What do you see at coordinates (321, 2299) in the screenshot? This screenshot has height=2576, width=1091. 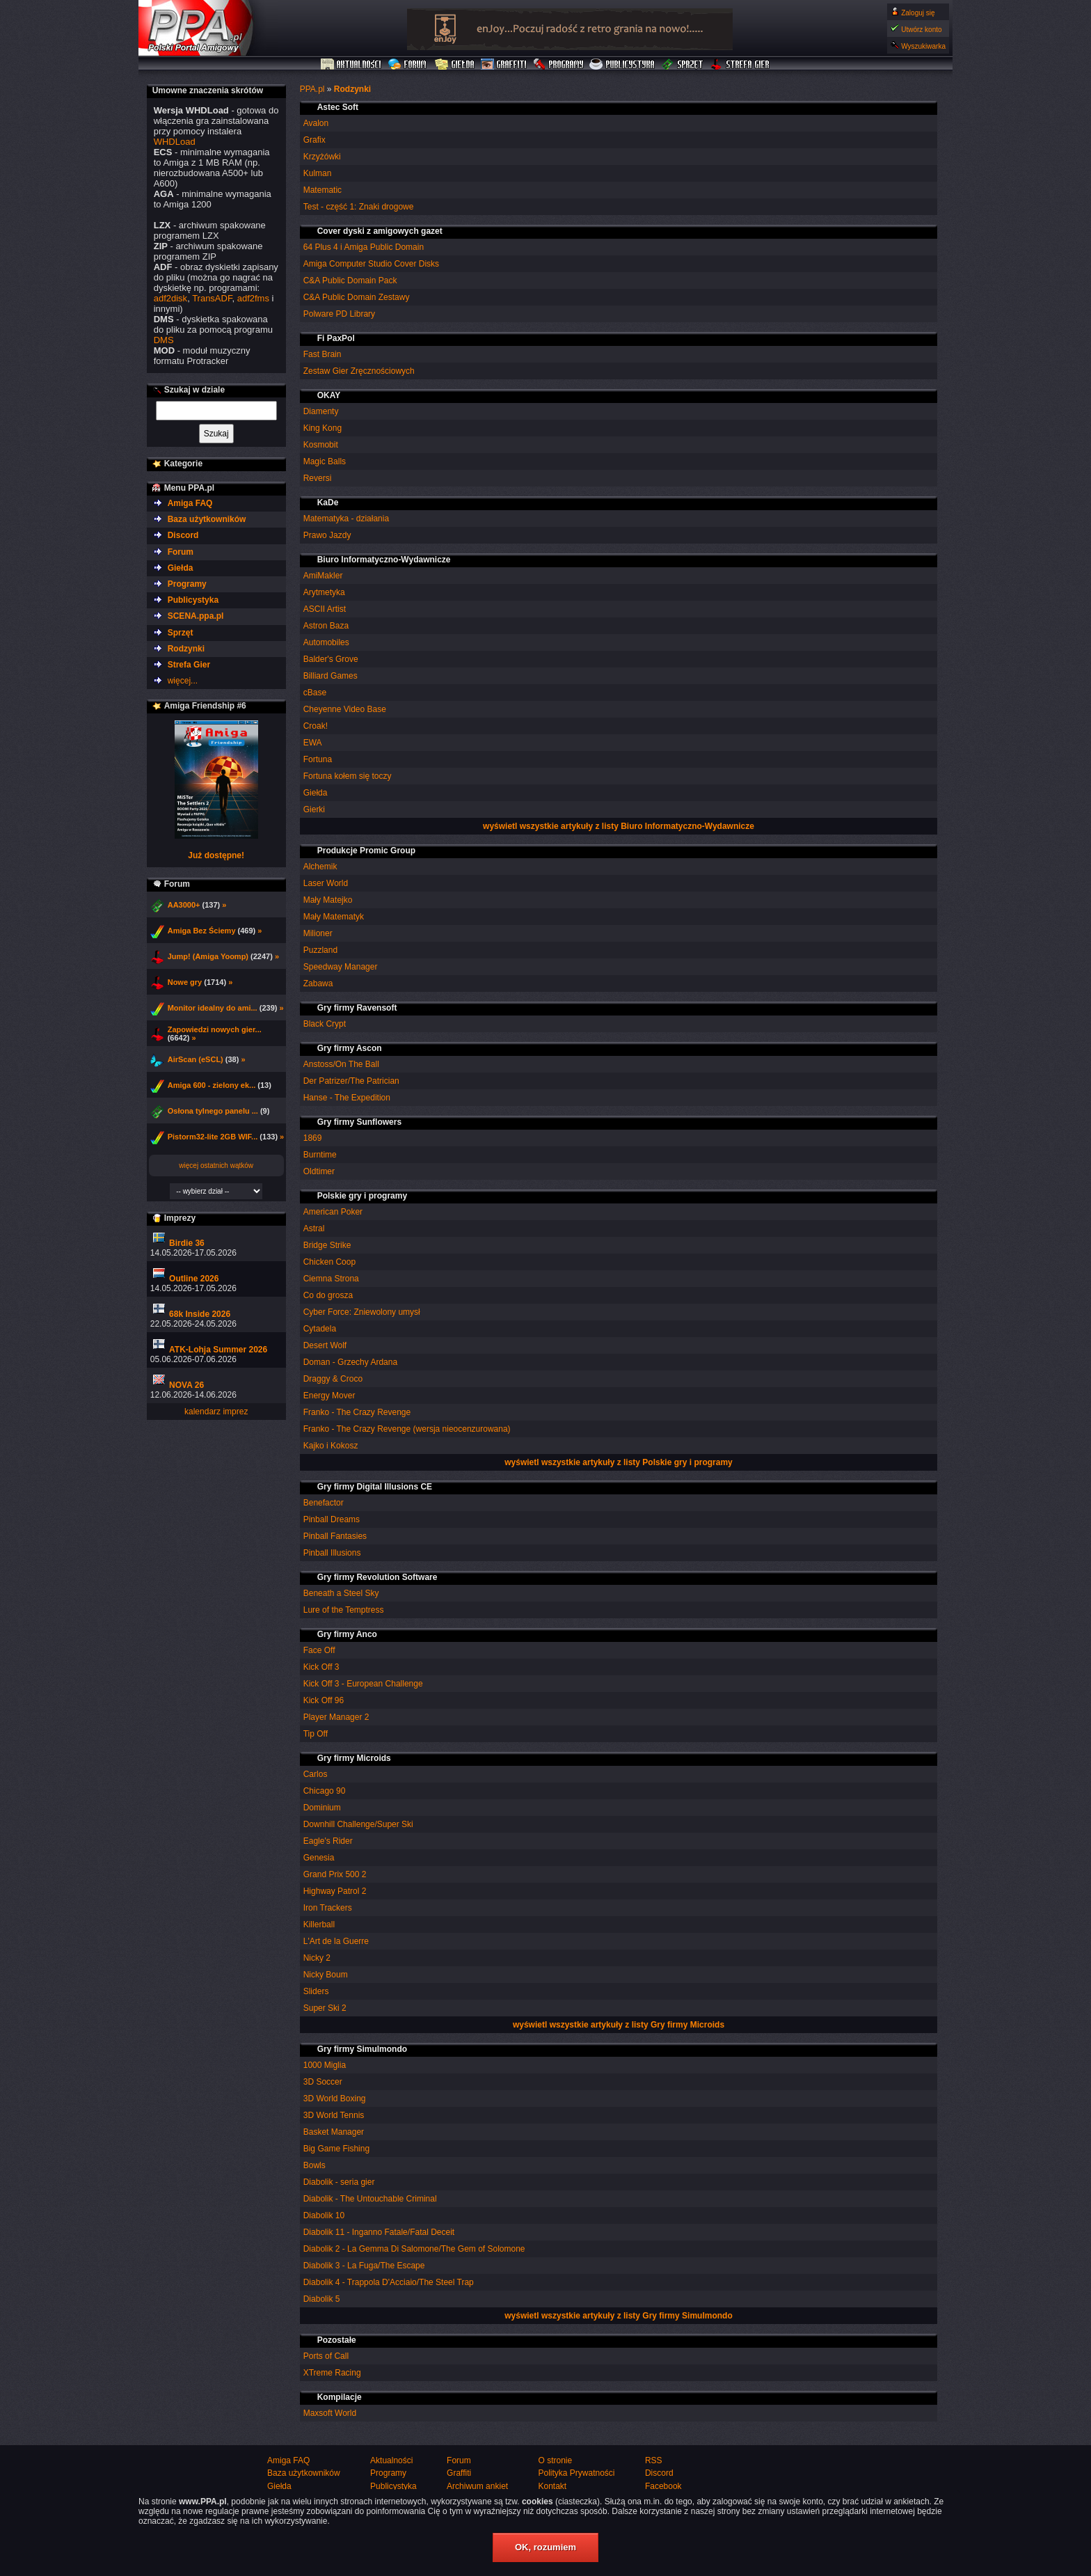 I see `Diabolik 5` at bounding box center [321, 2299].